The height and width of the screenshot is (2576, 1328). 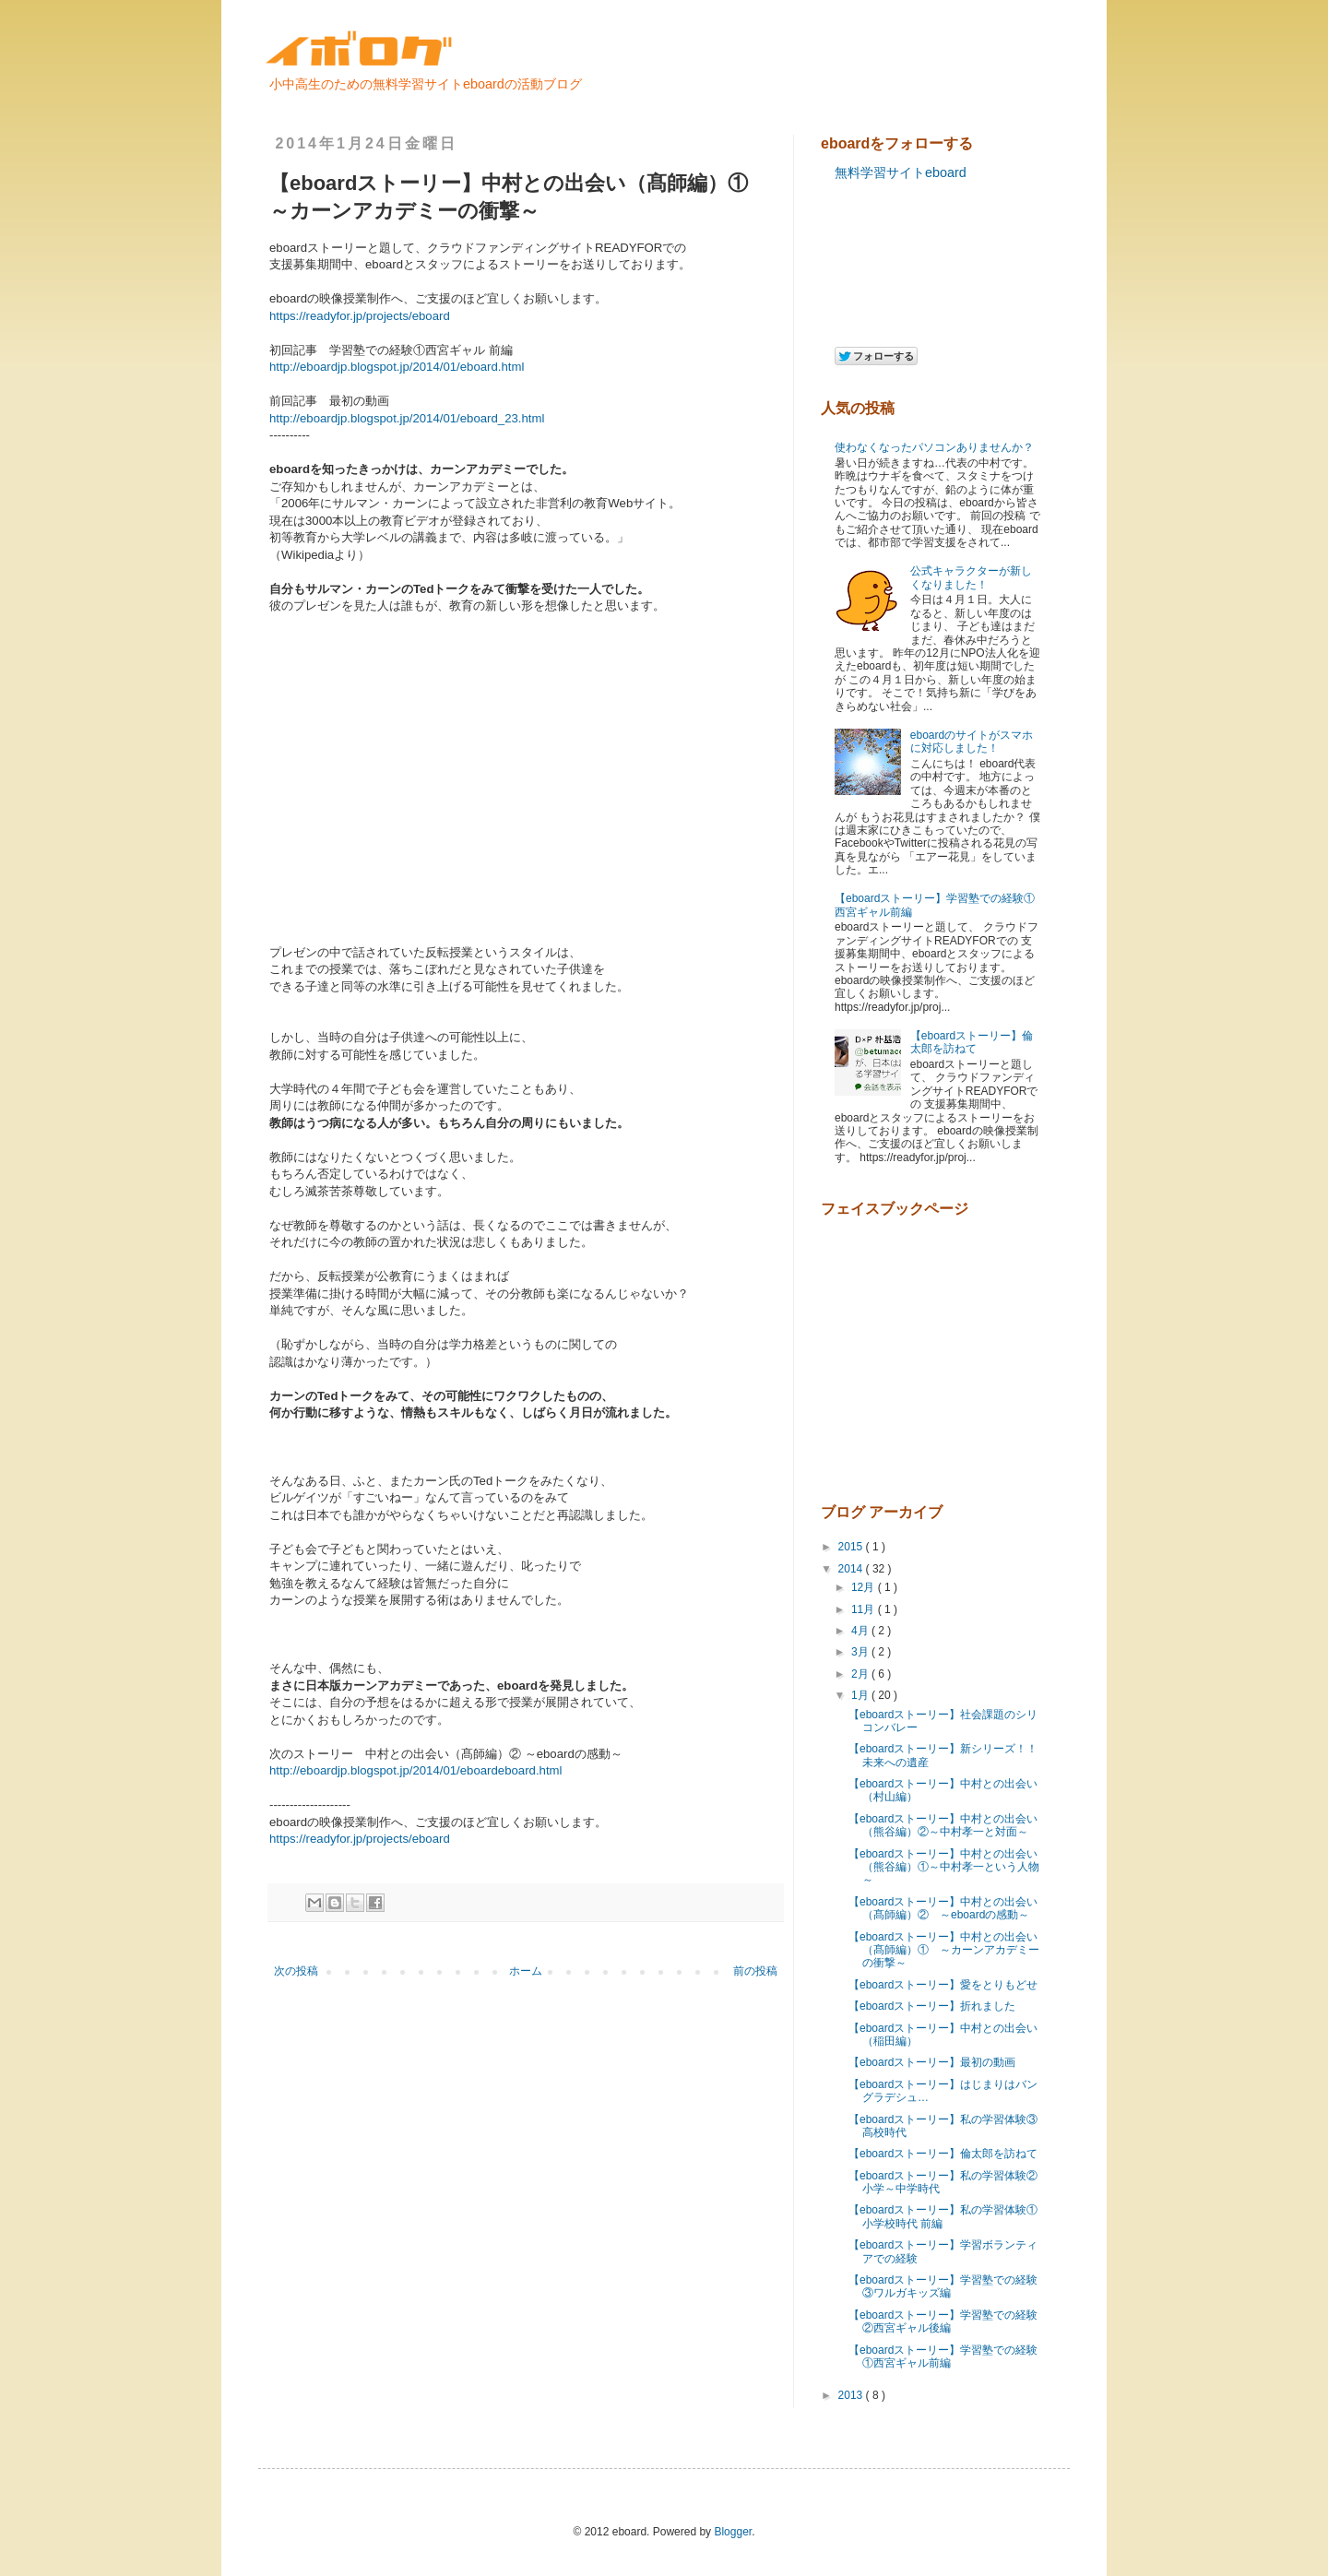 I want to click on 2015, so click(x=852, y=1546).